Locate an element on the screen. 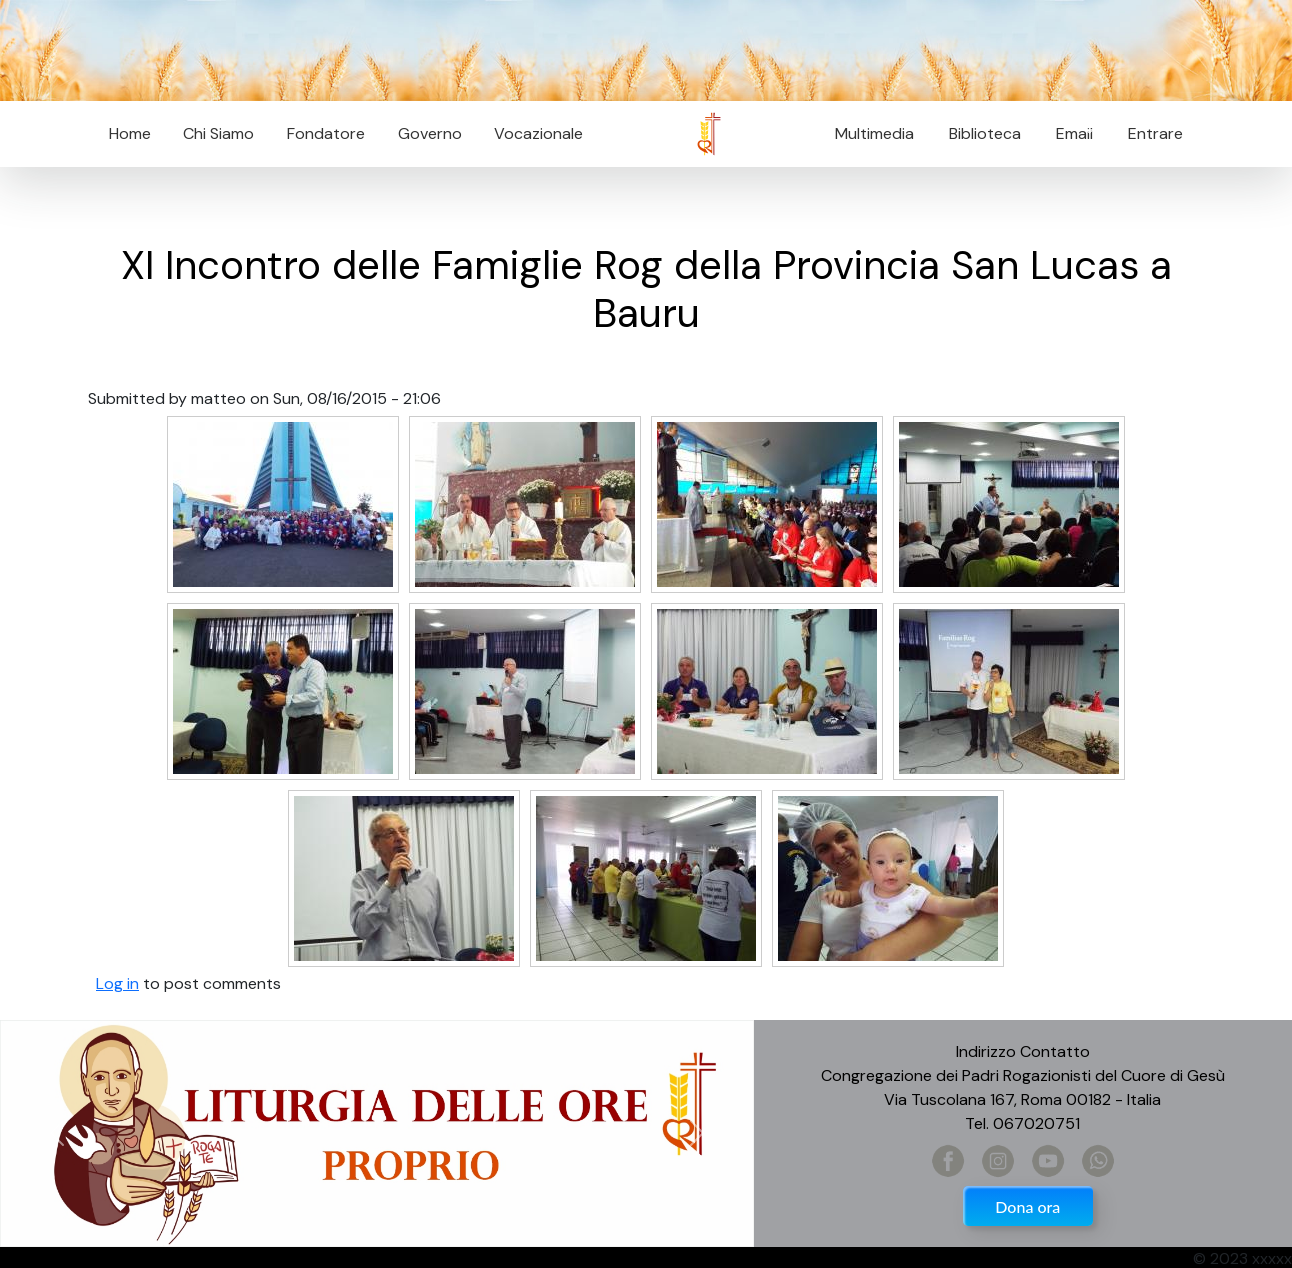 This screenshot has width=1292, height=1268. Fondatore is located at coordinates (326, 133).